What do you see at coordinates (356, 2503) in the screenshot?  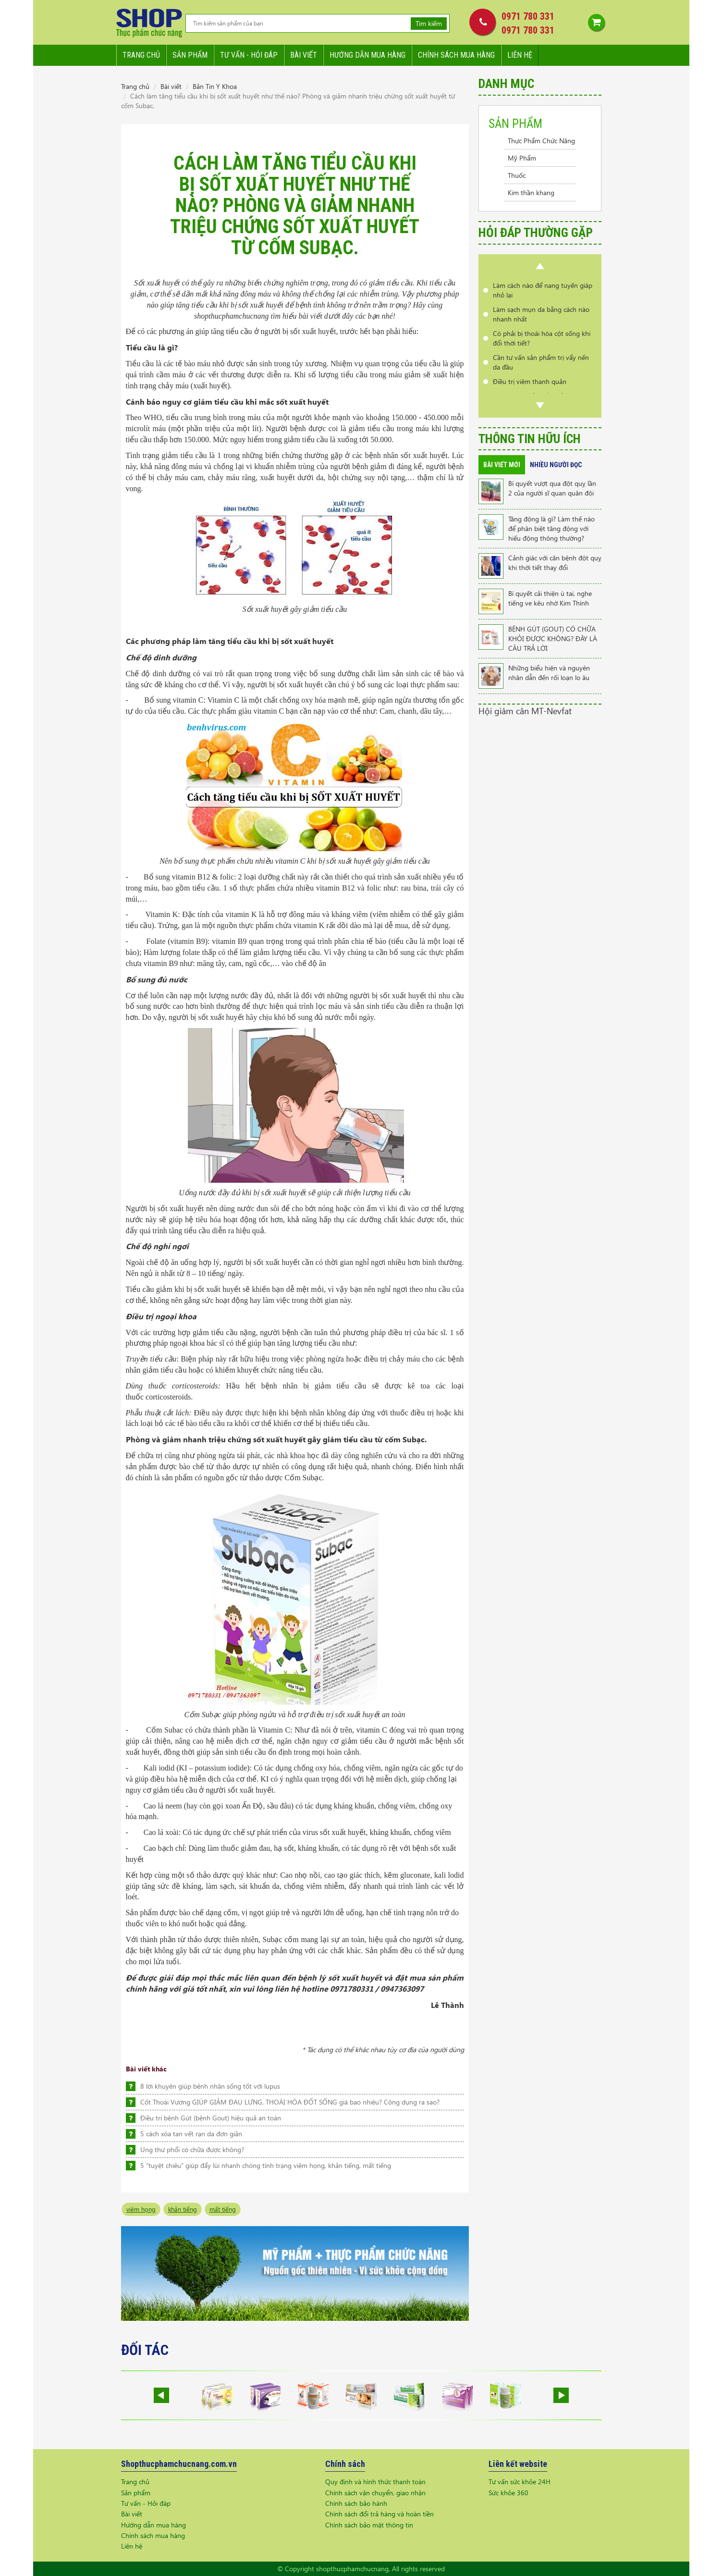 I see `Chính sách bảo hành` at bounding box center [356, 2503].